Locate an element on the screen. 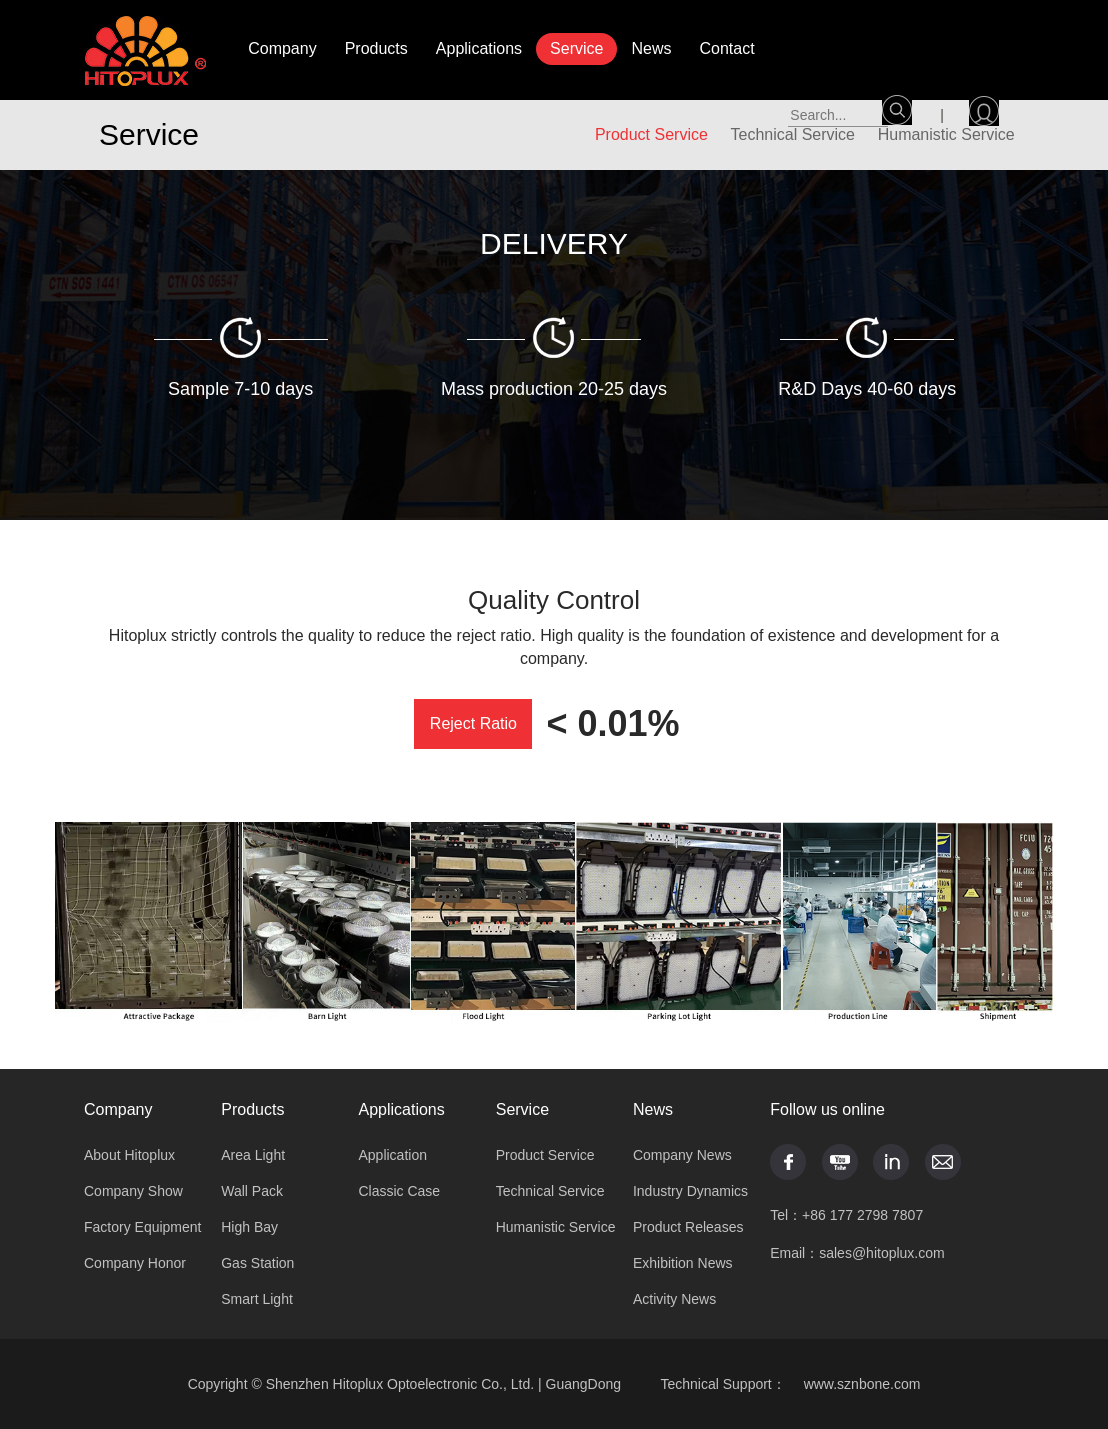 The image size is (1108, 1429). Company Show is located at coordinates (133, 1191).